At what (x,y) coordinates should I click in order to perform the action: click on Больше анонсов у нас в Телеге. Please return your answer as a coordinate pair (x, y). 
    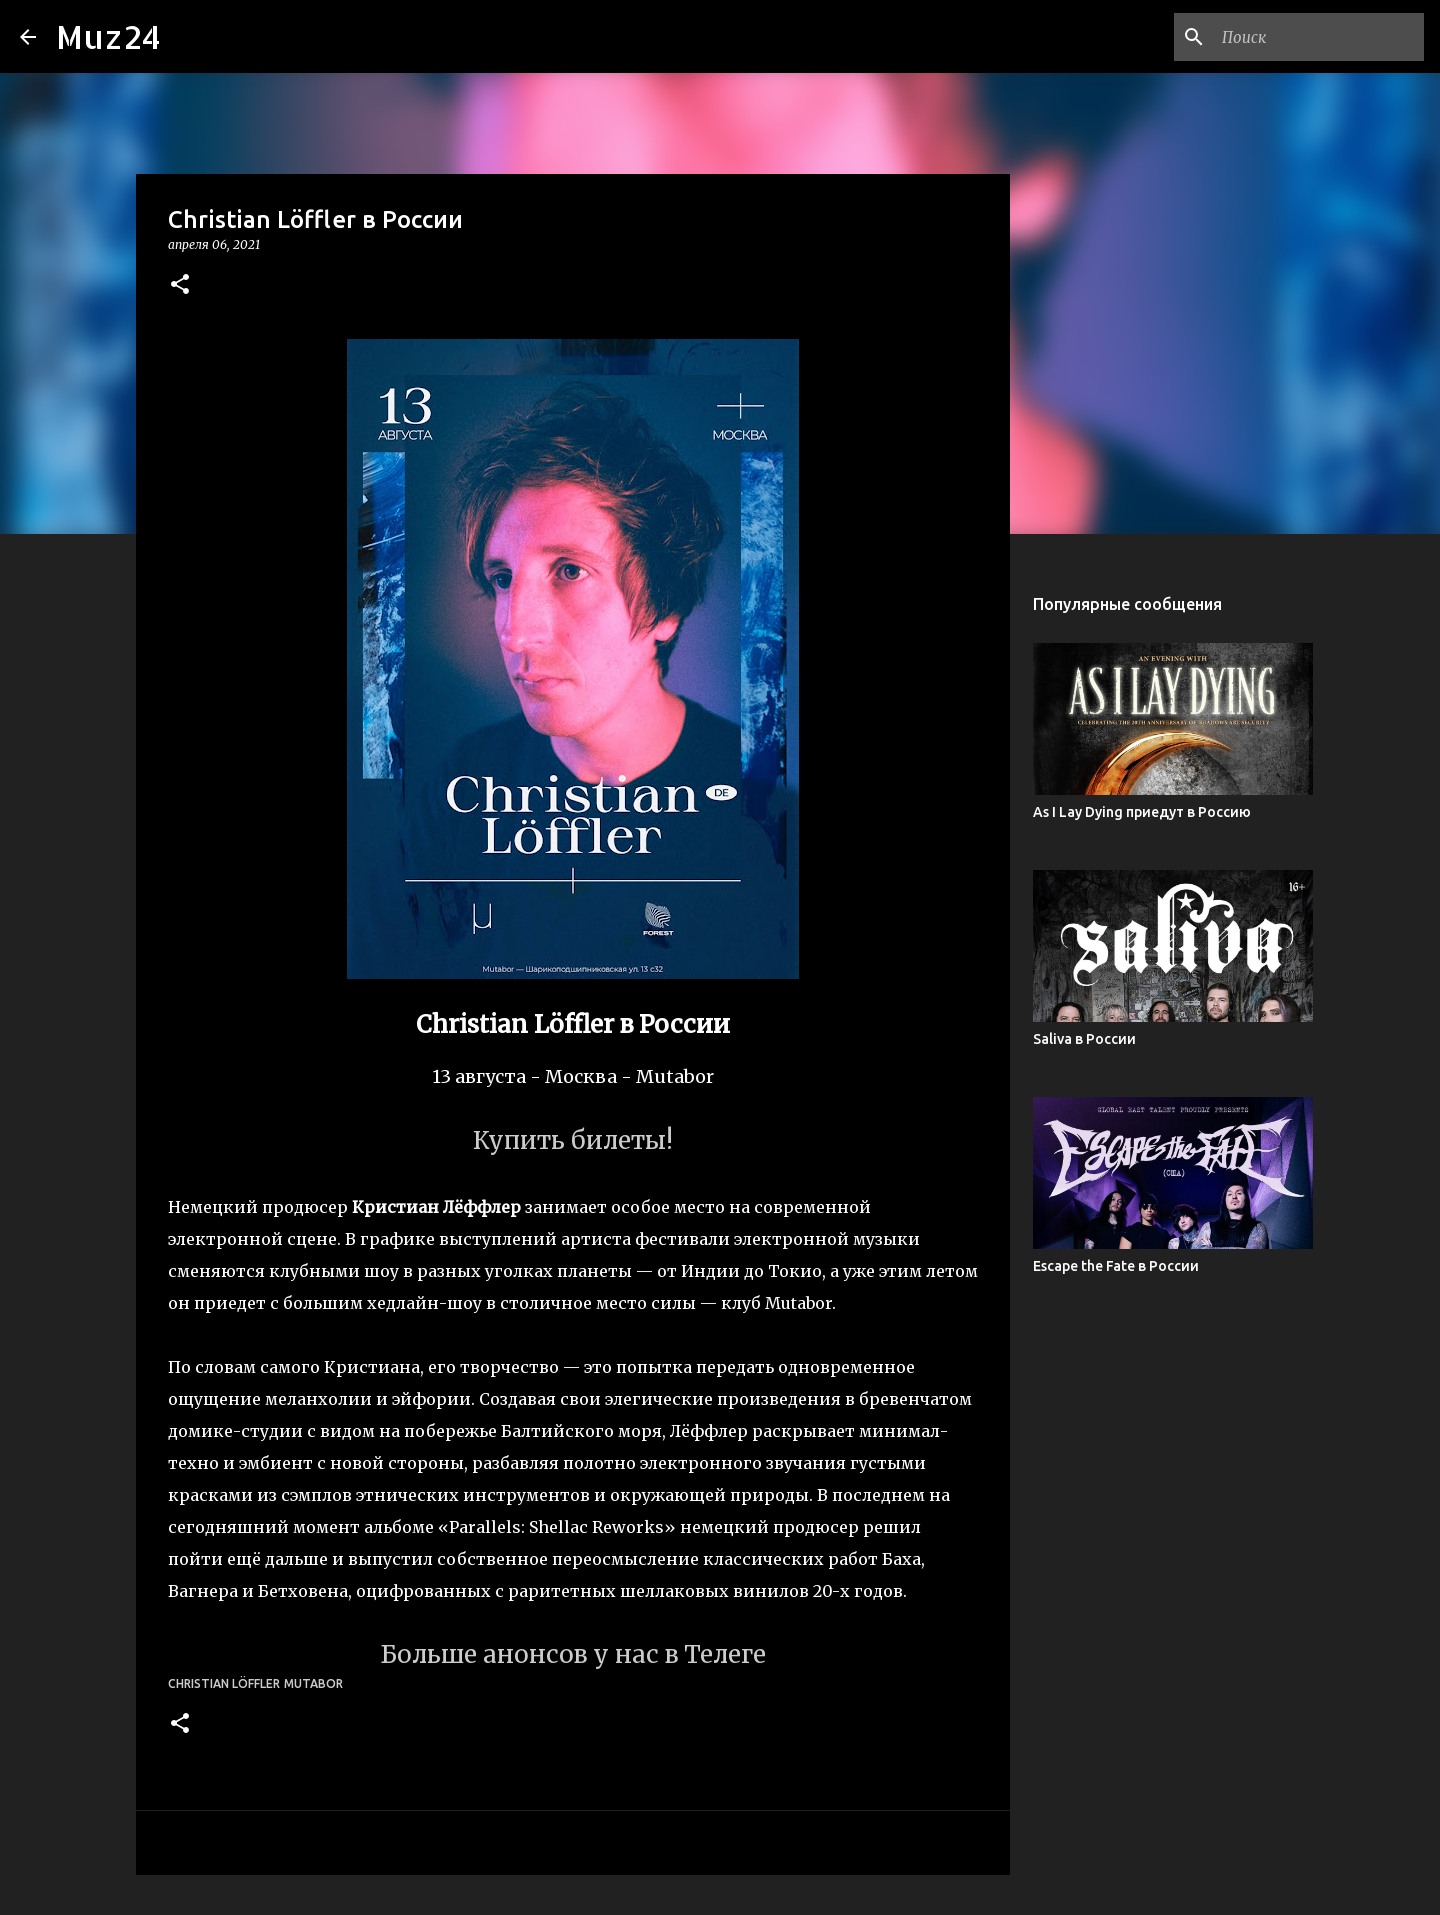
    Looking at the image, I should click on (573, 1654).